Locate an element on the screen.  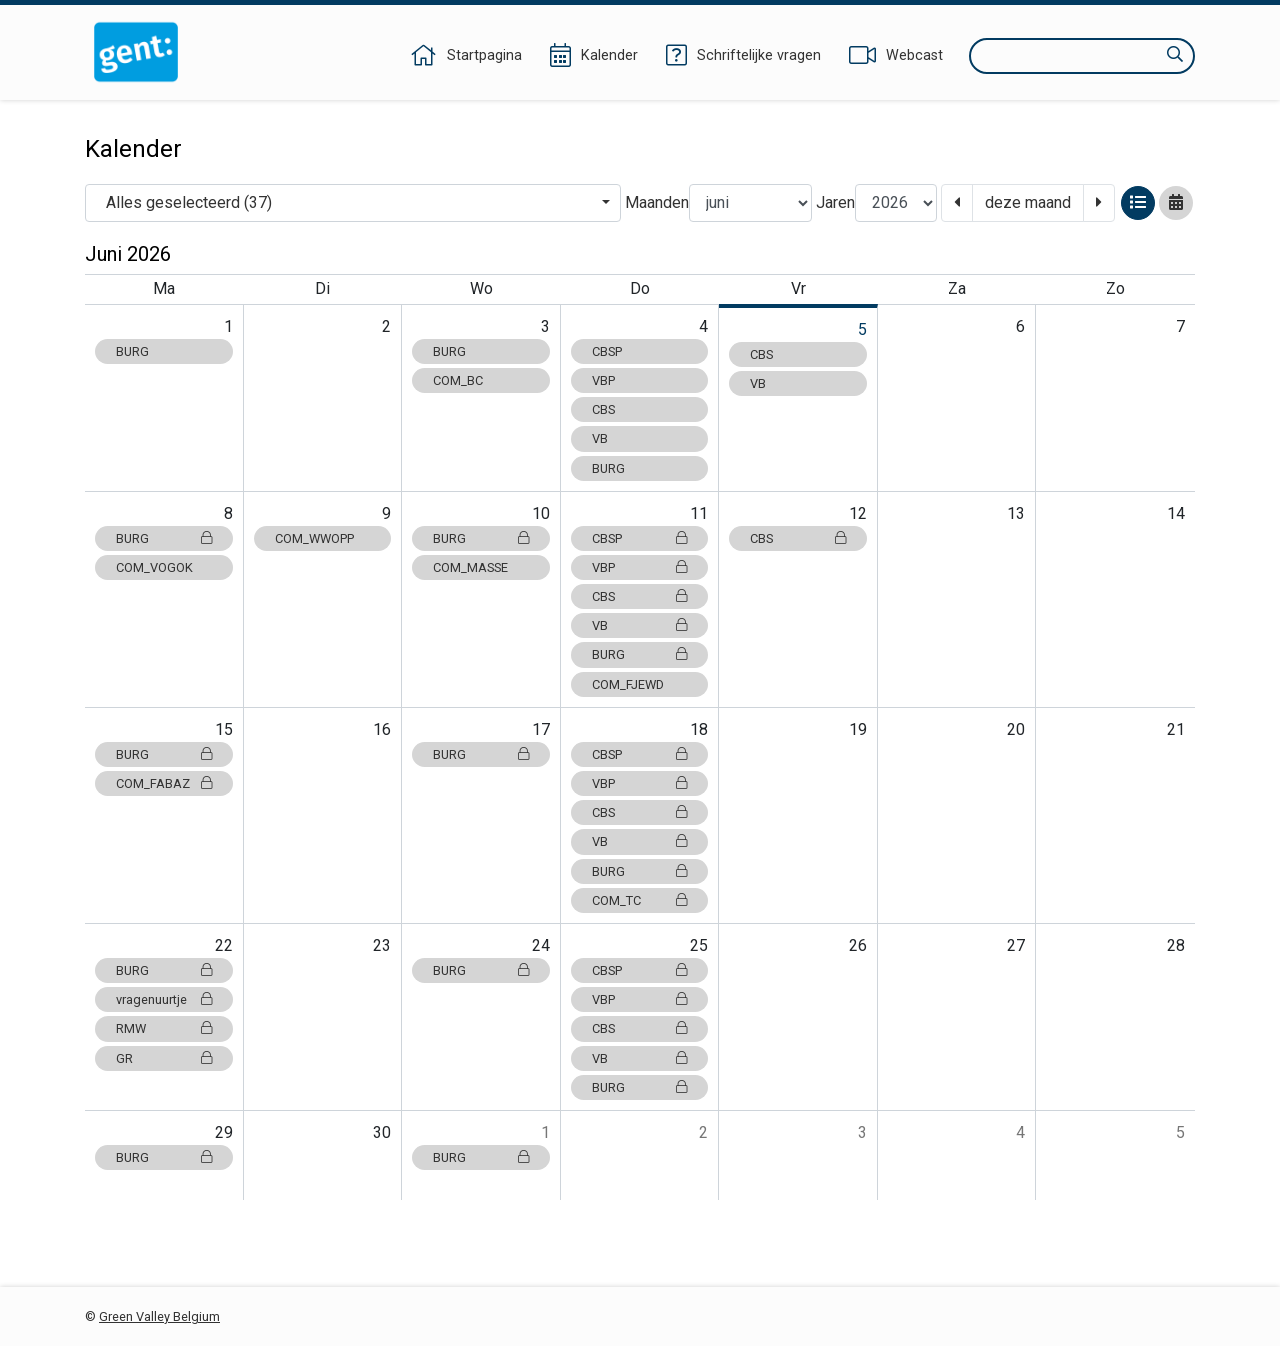
COM_MASSE is located at coordinates (470, 567).